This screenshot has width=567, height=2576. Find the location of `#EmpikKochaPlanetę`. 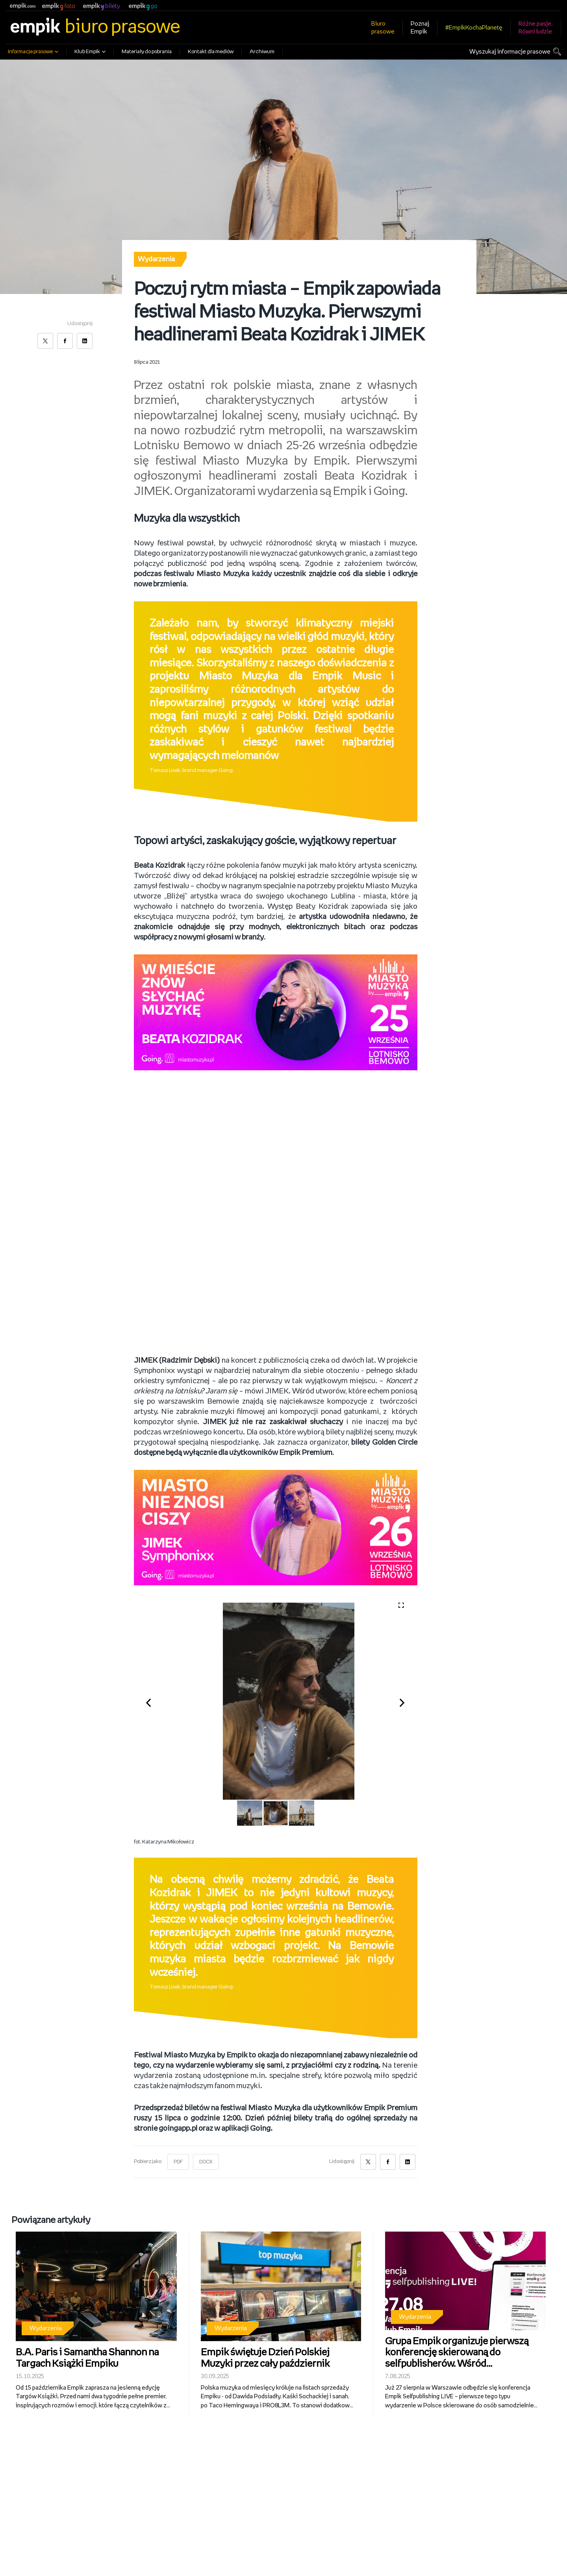

#EmpikKochaPlanetę is located at coordinates (473, 28).